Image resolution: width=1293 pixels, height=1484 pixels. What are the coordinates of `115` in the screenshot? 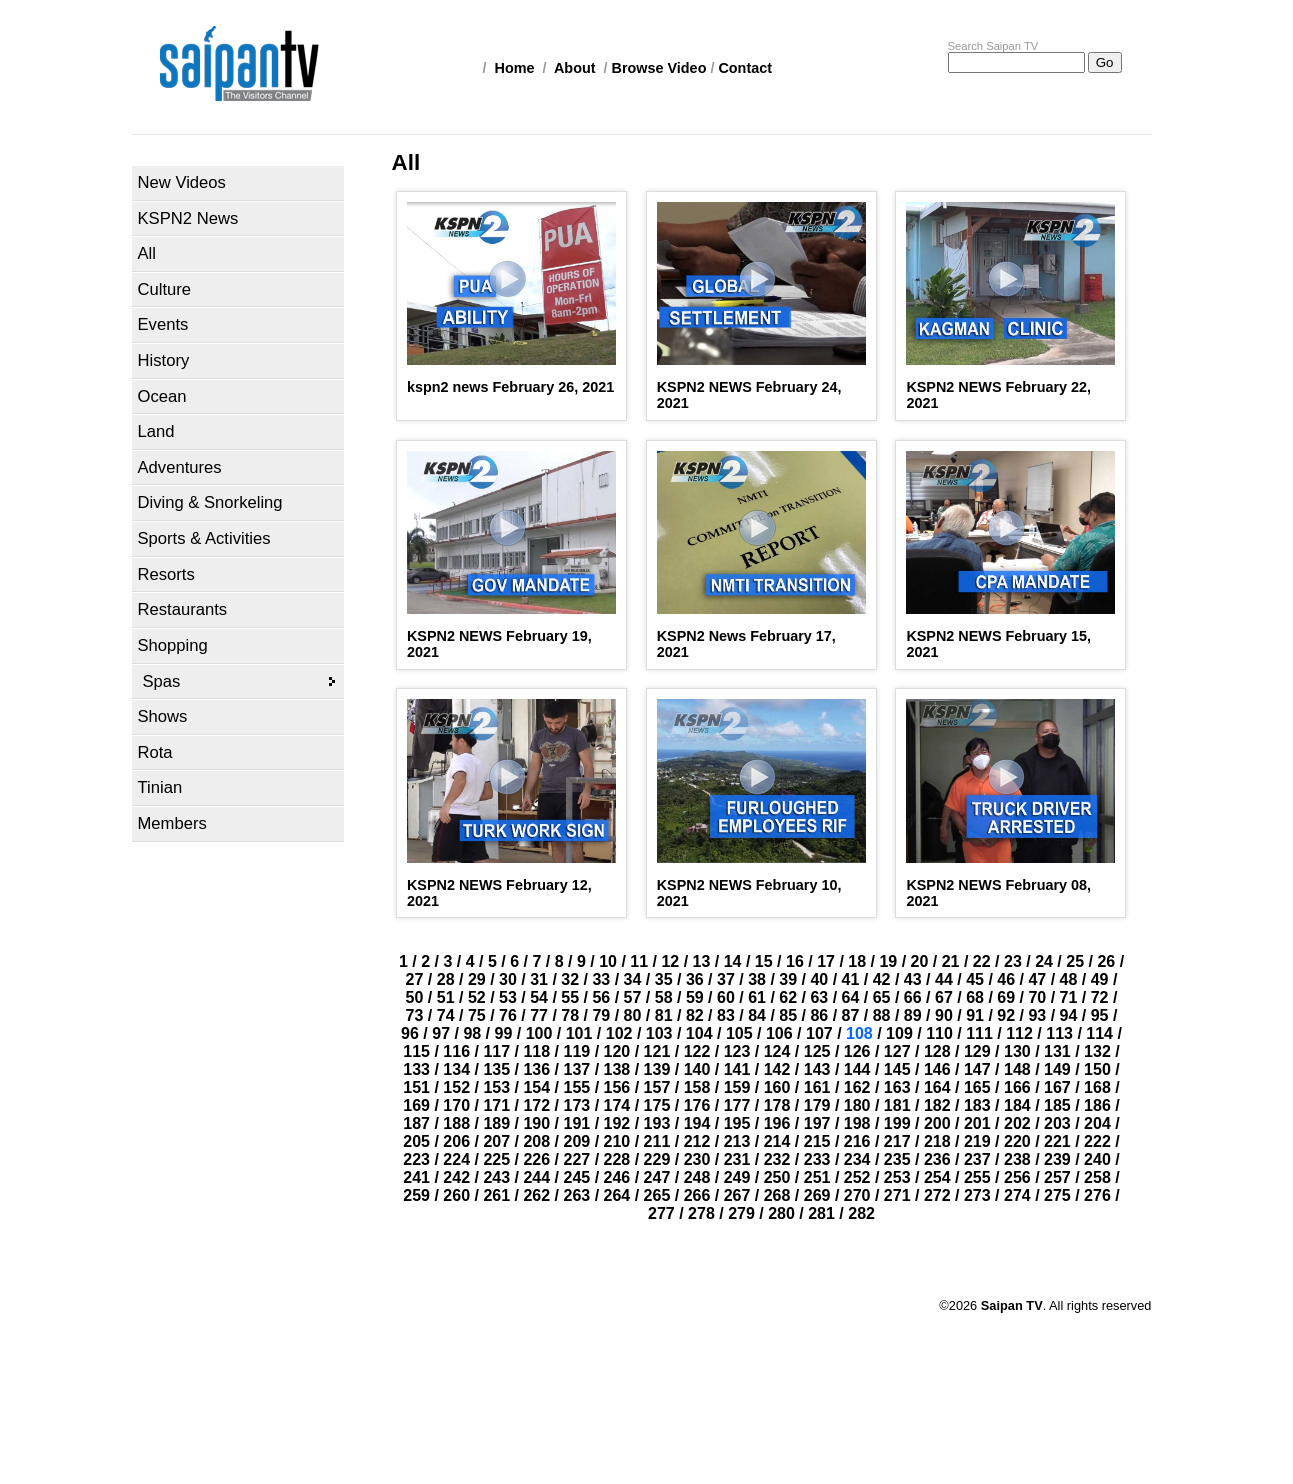 It's located at (416, 1051).